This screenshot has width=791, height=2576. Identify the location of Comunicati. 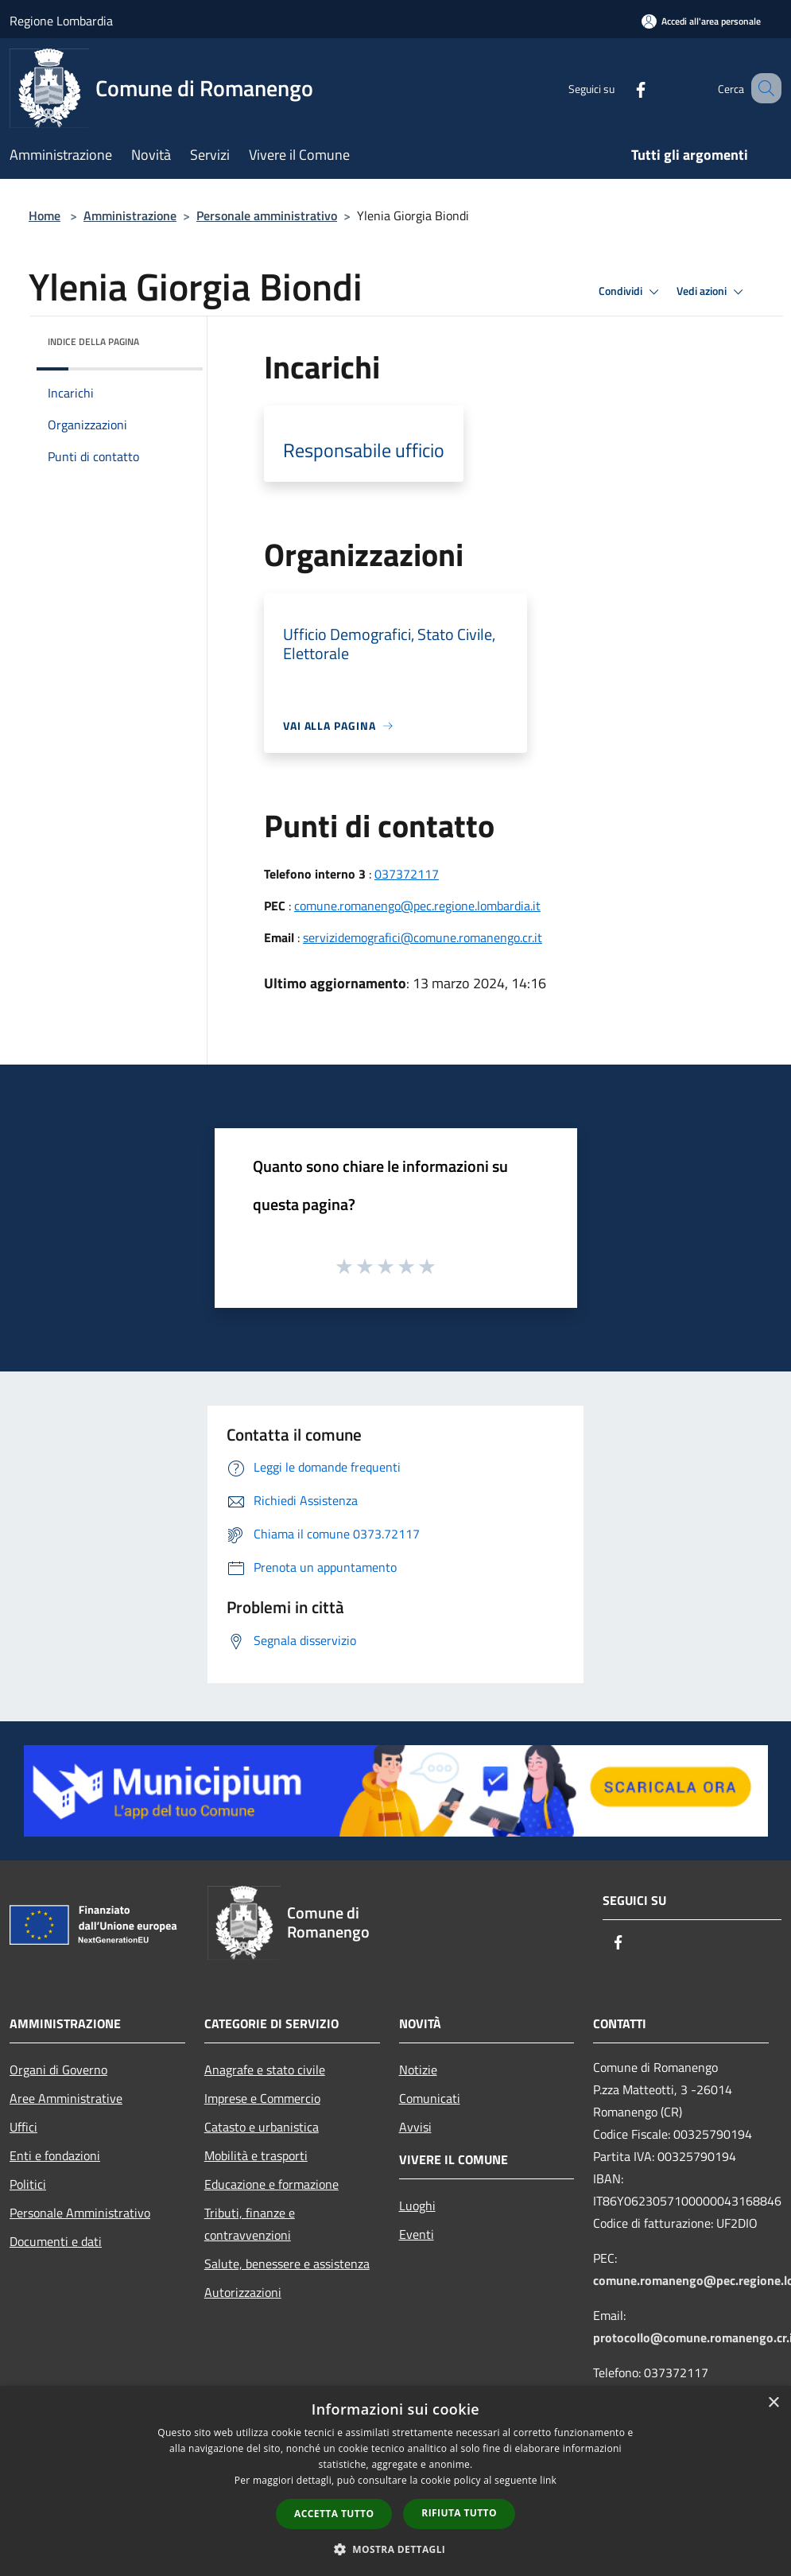
(429, 2098).